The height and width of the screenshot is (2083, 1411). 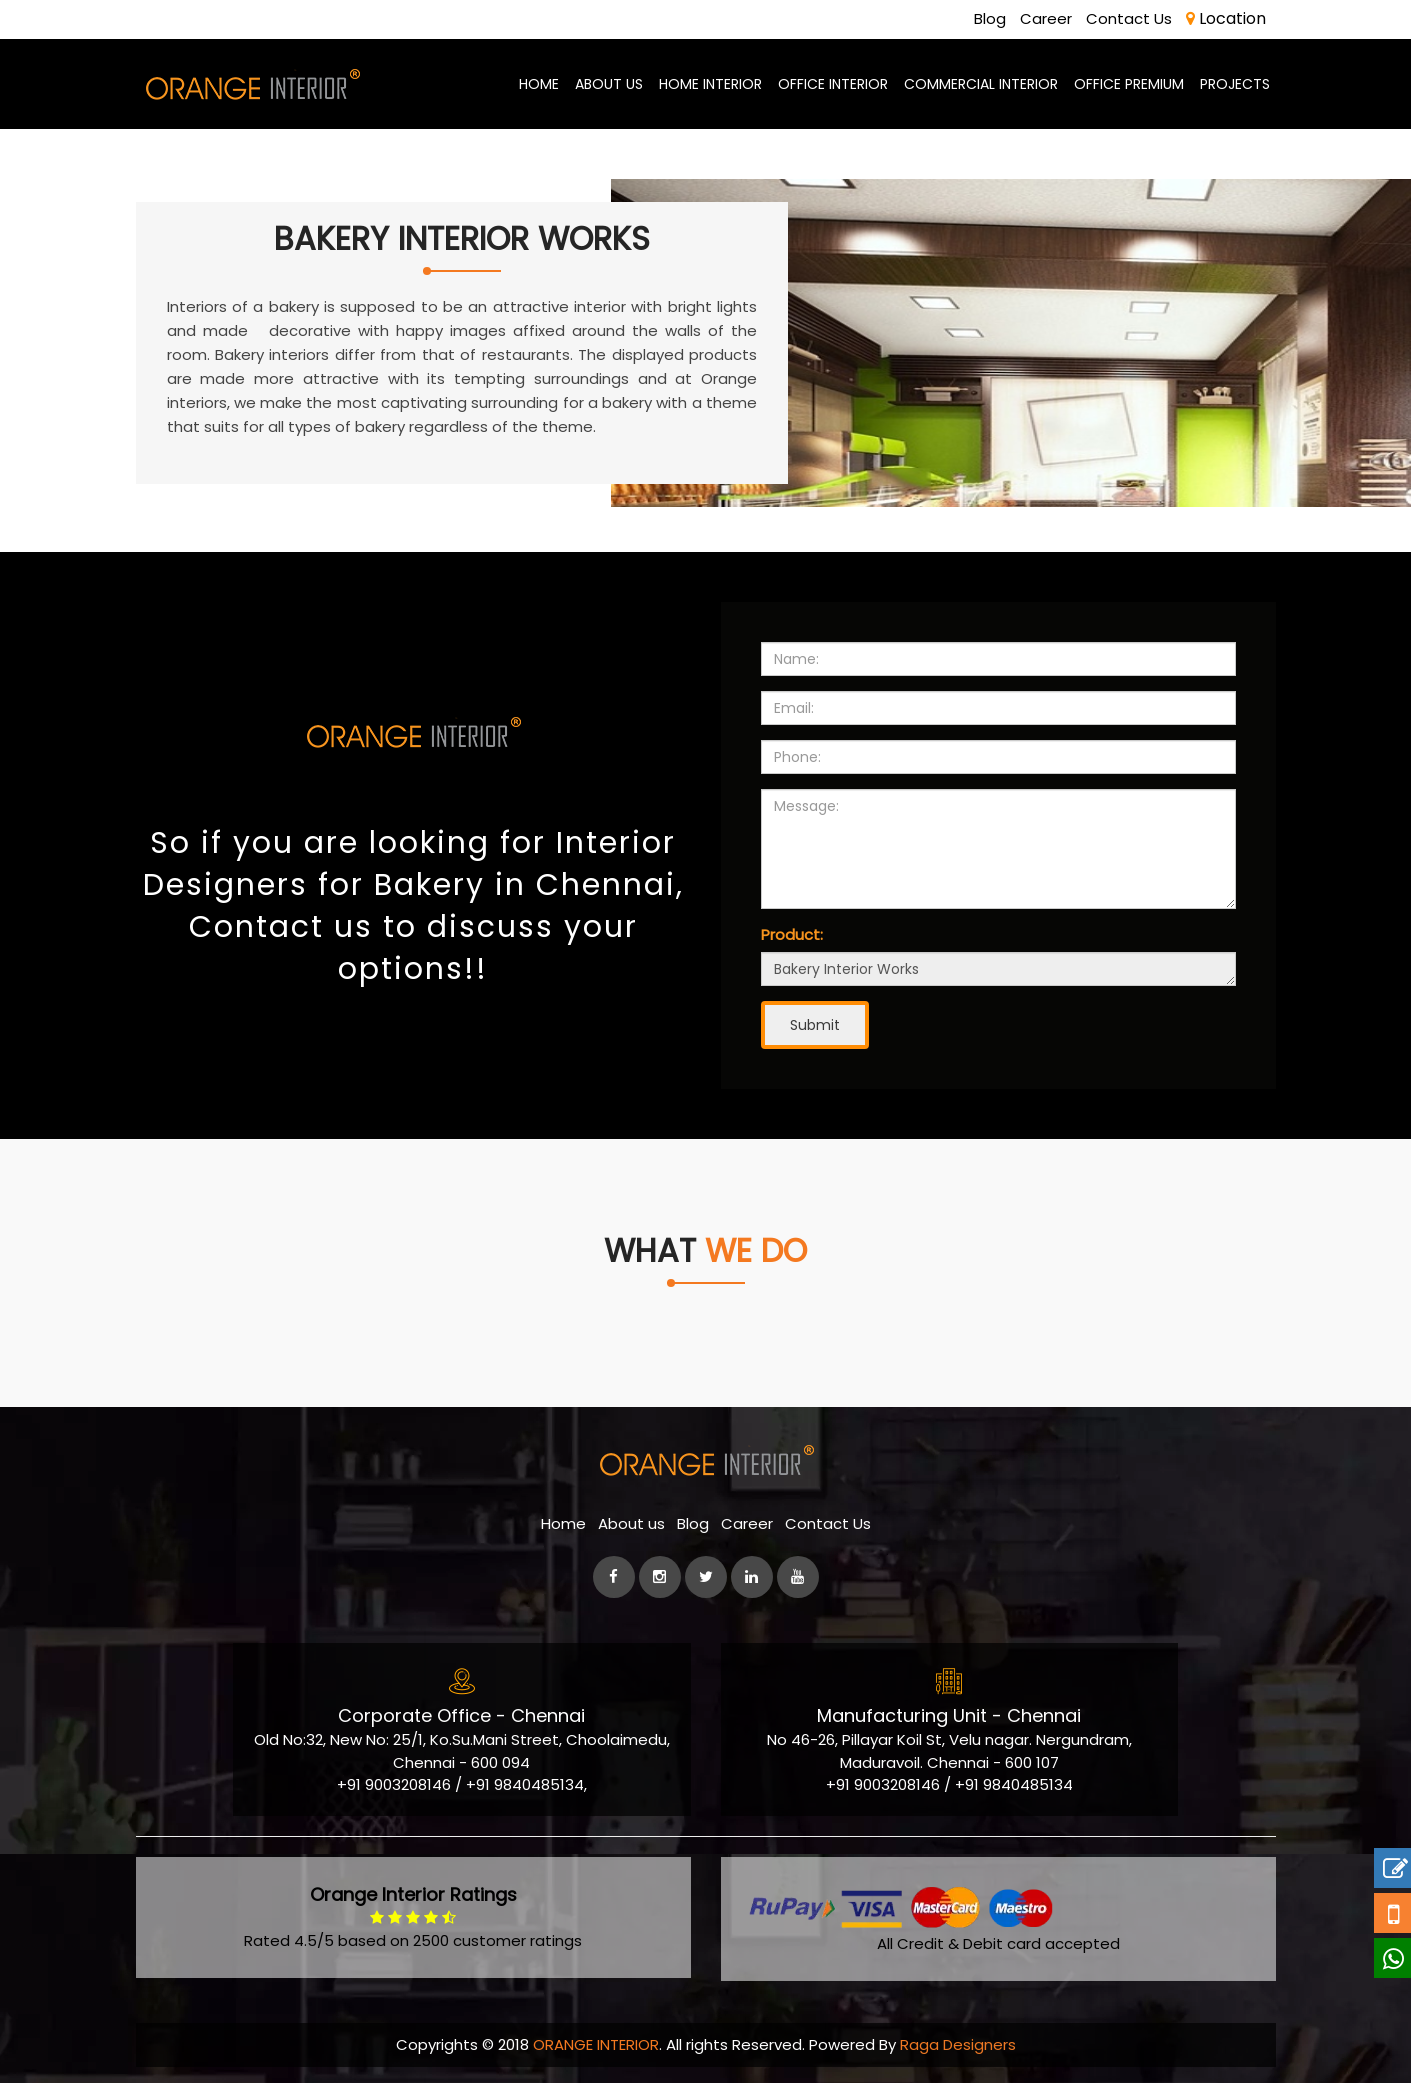 I want to click on [Youtube], so click(x=798, y=1577).